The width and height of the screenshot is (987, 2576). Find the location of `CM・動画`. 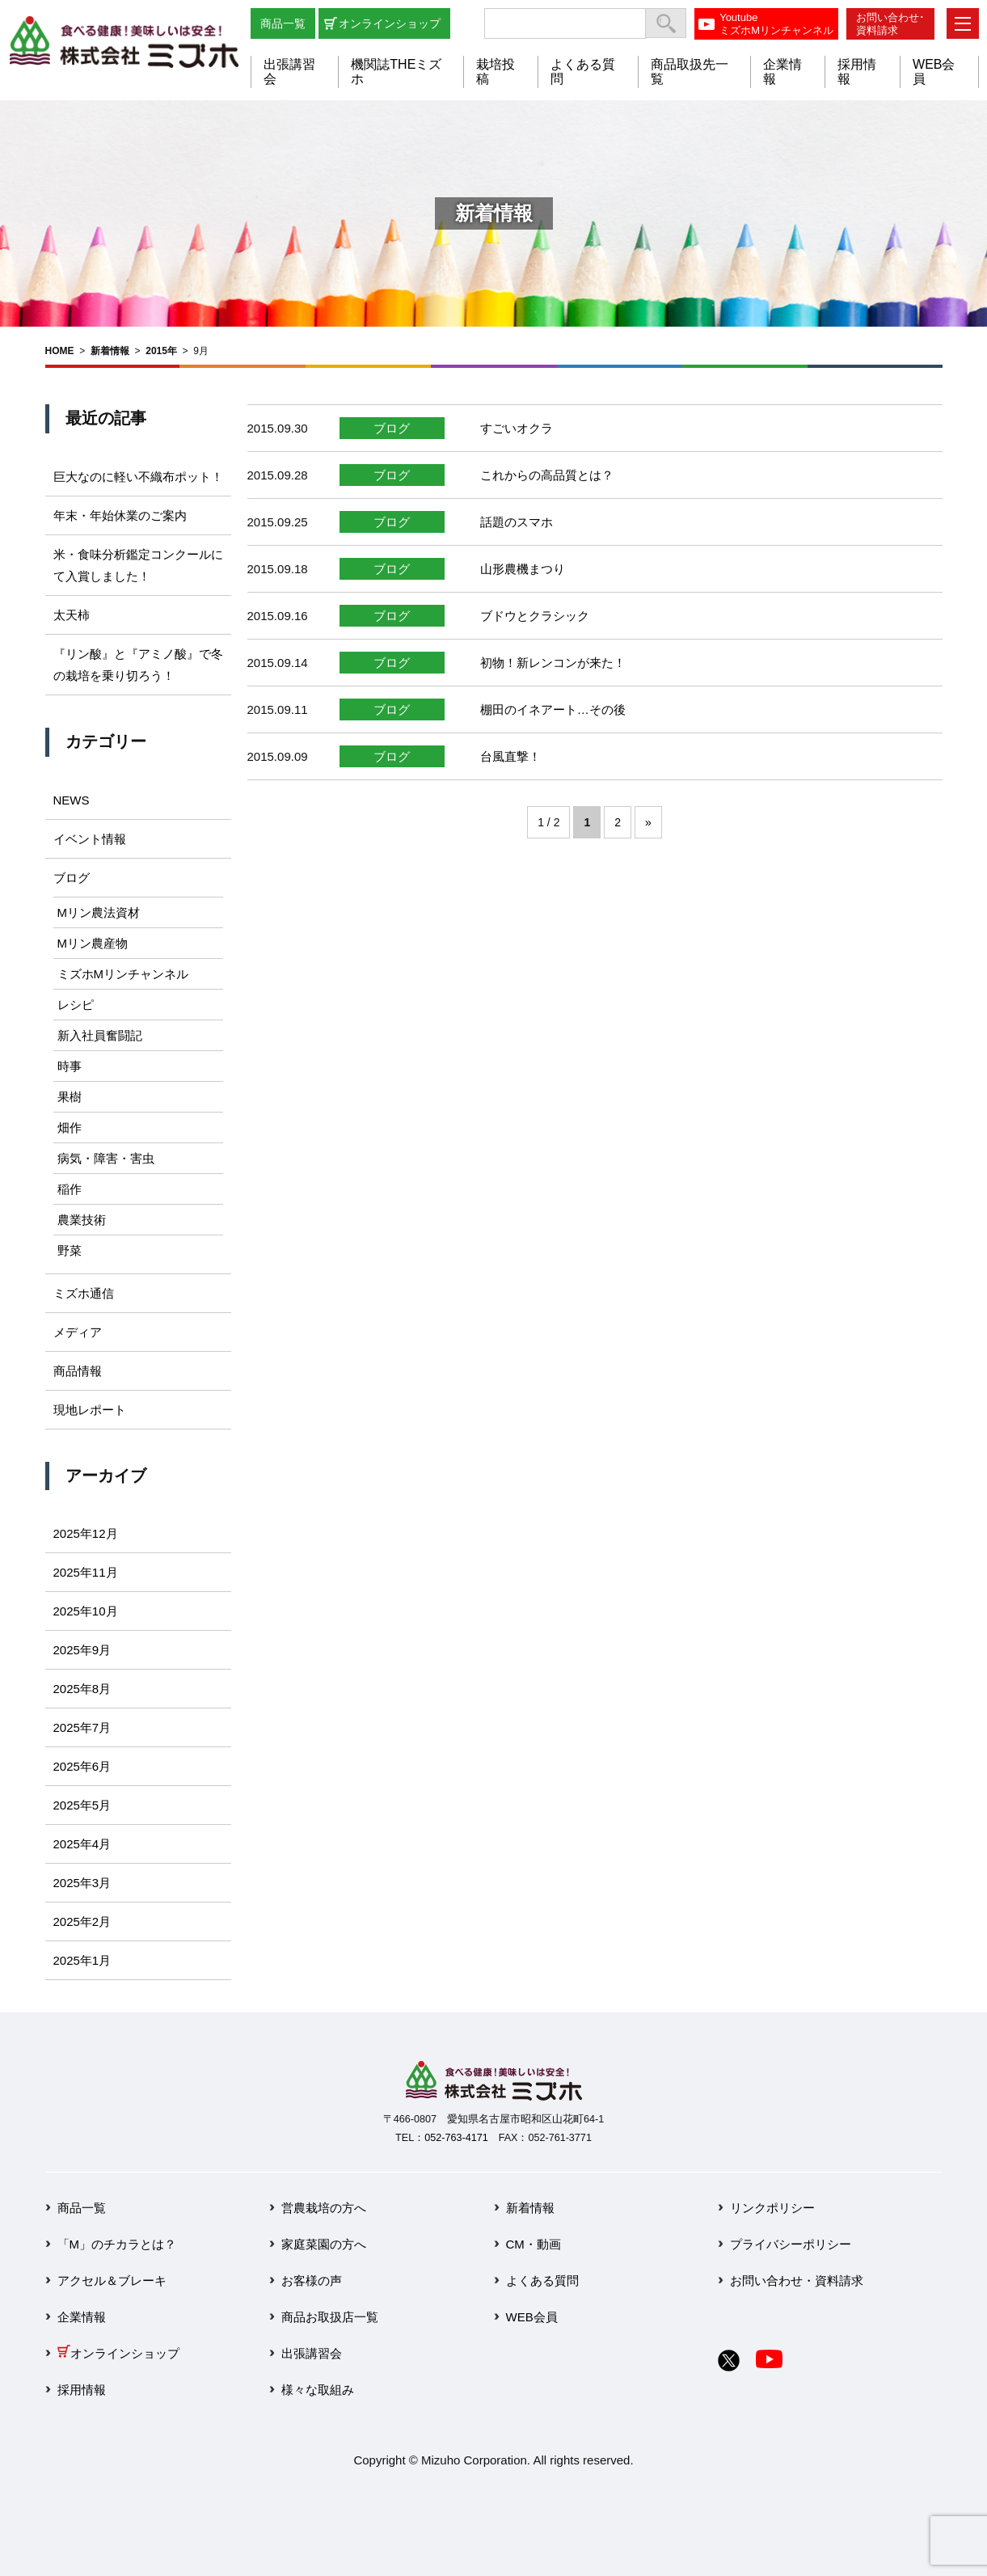

CM・動画 is located at coordinates (533, 2244).